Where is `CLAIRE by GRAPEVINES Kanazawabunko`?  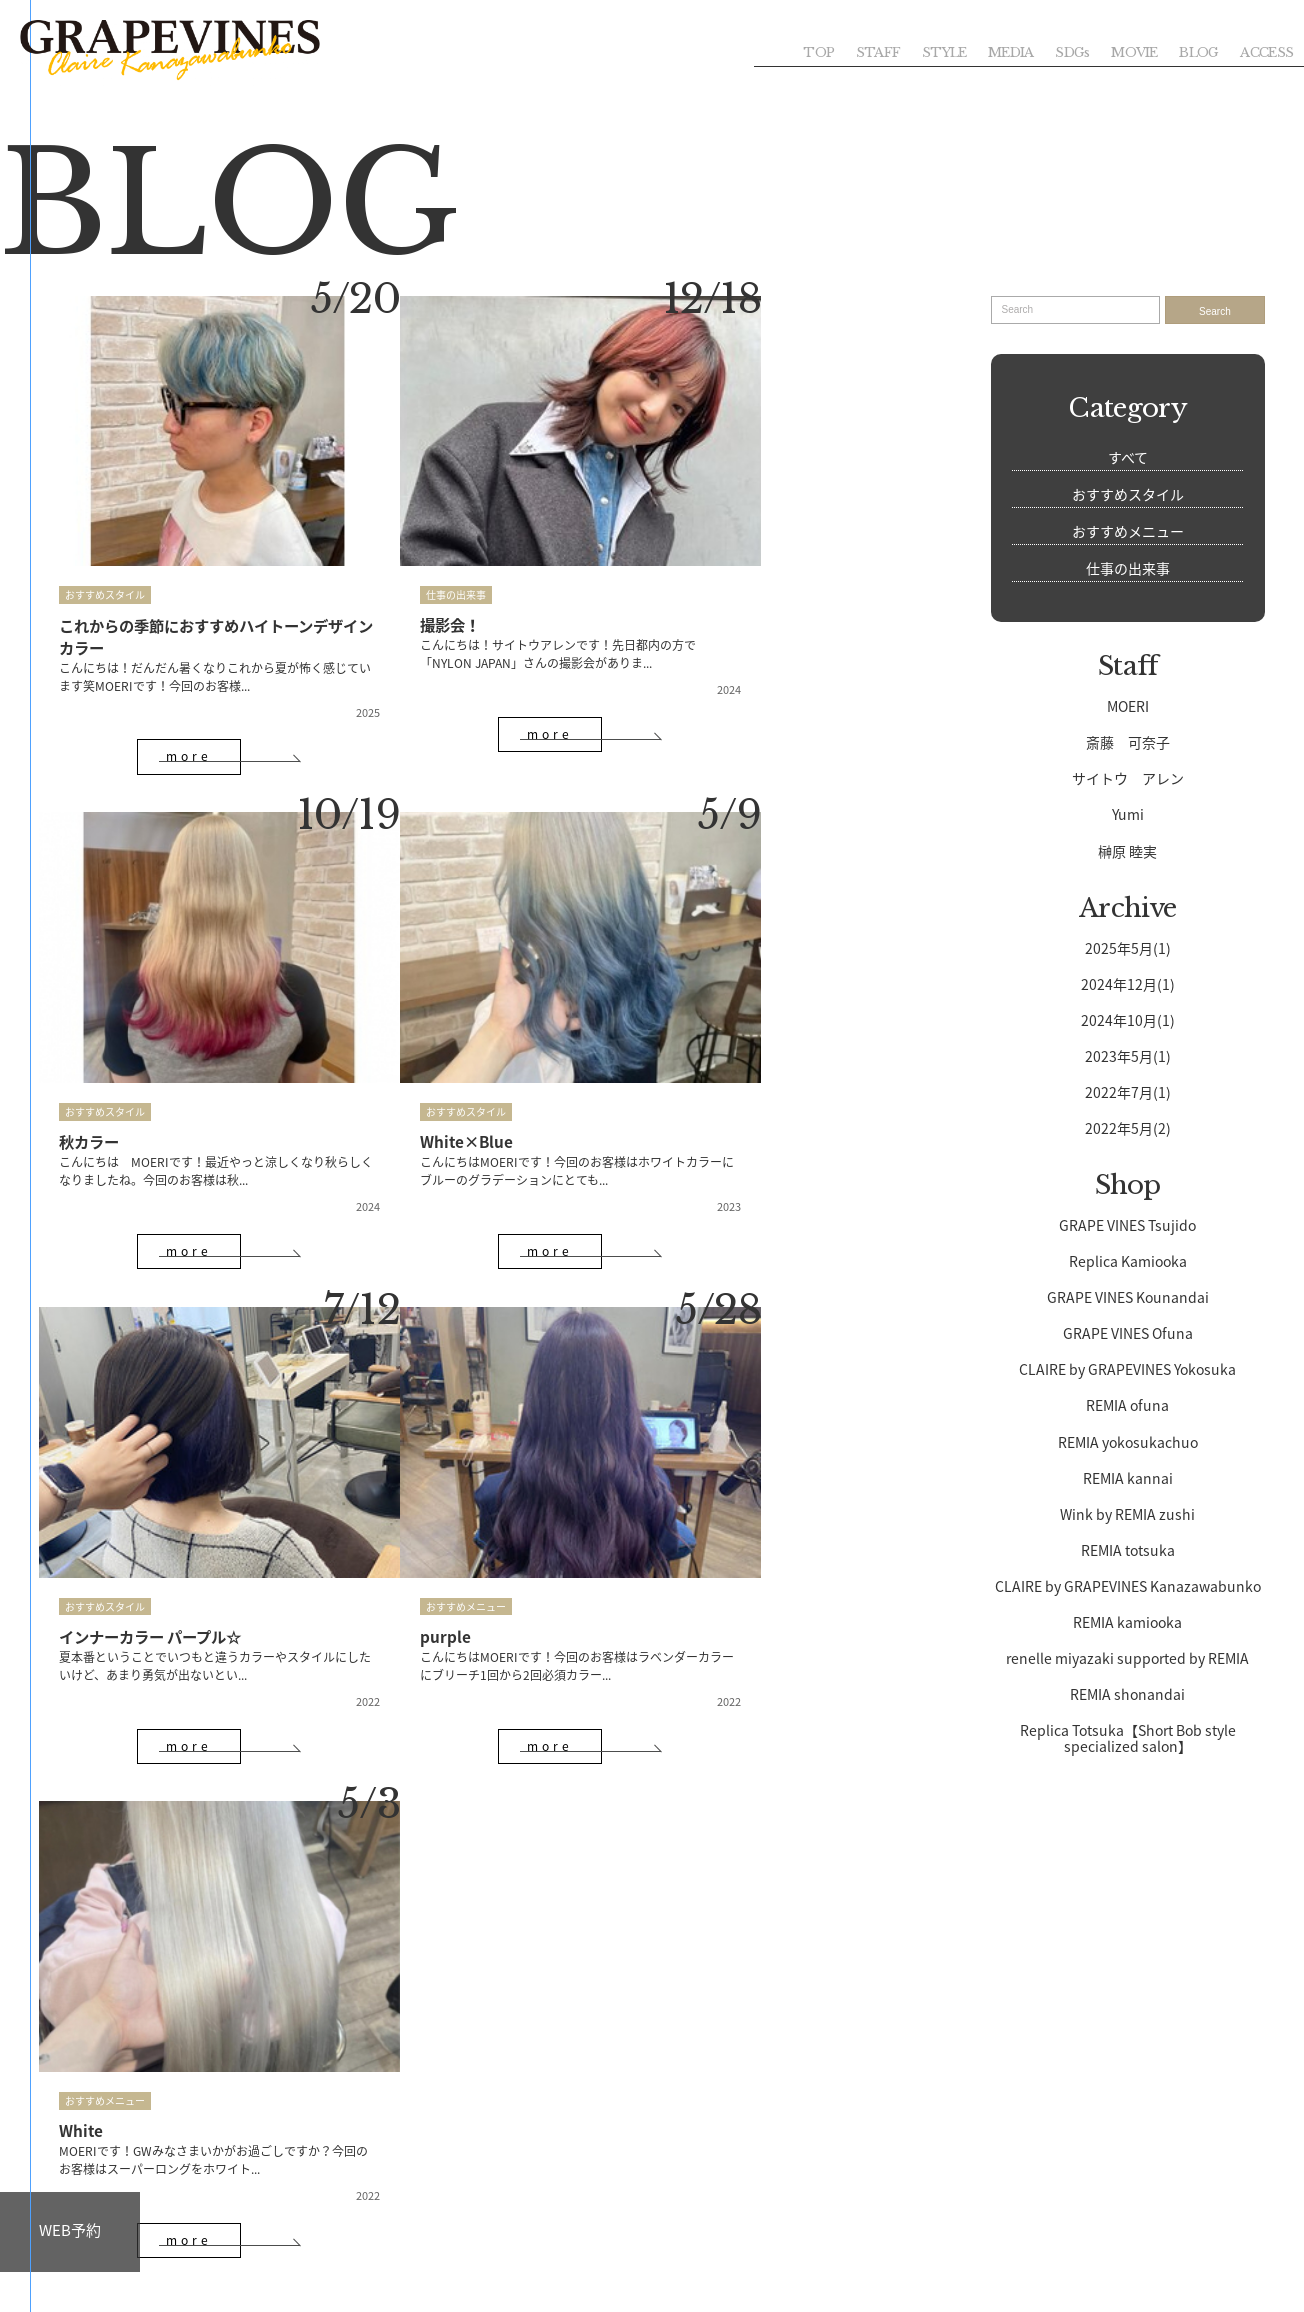 CLAIRE by GRAPEVINES Kanazawabunko is located at coordinates (1128, 1586).